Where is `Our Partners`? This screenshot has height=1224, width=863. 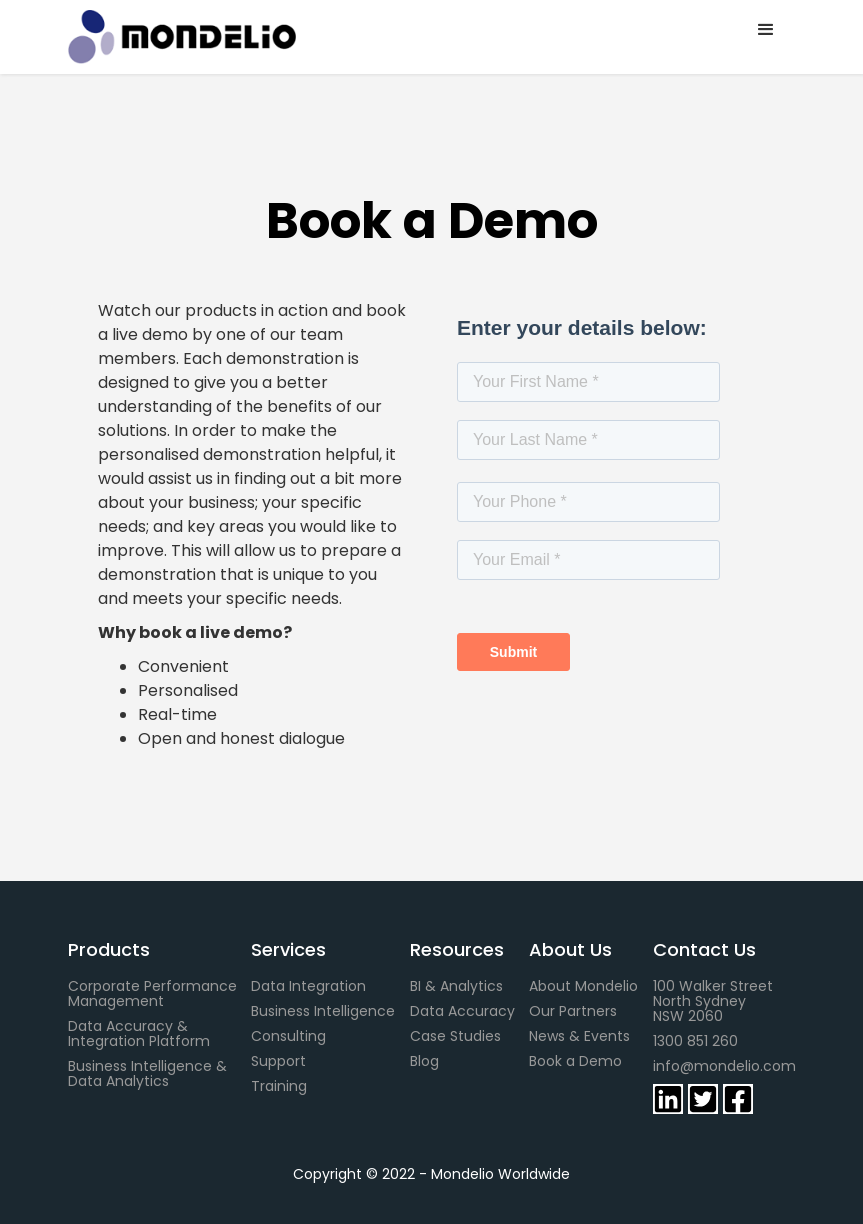 Our Partners is located at coordinates (573, 1011).